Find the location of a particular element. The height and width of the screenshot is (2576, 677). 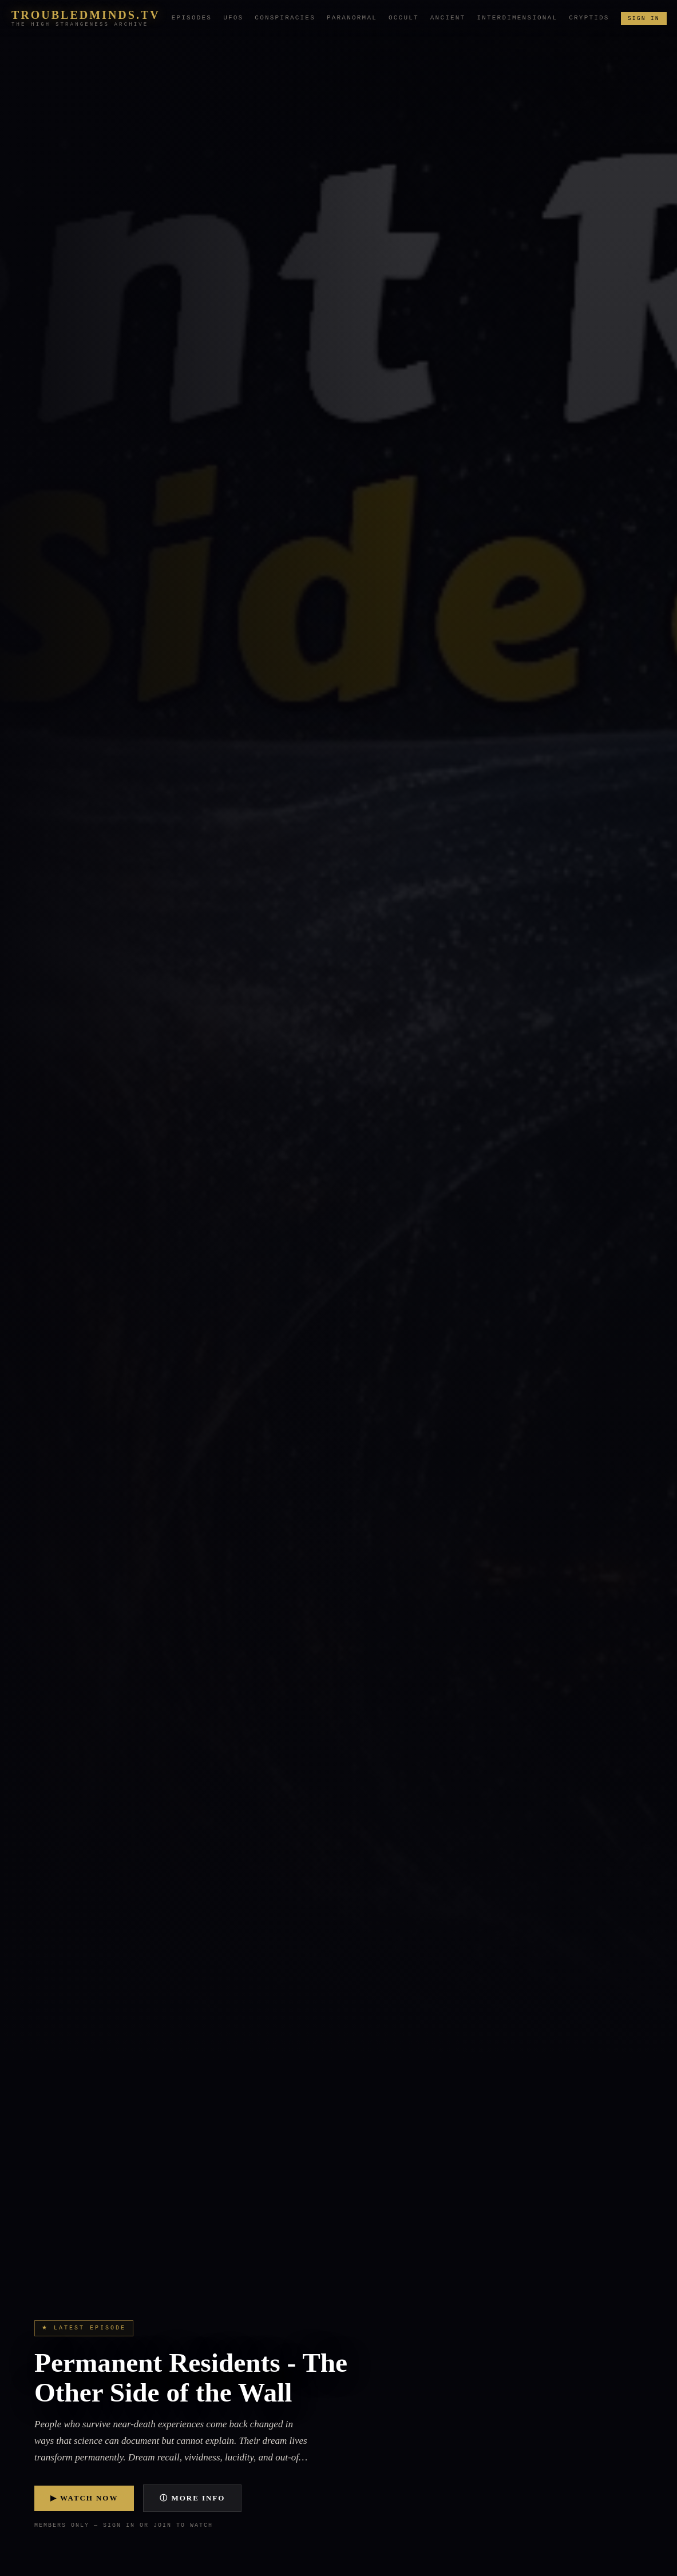

Episodes is located at coordinates (192, 18).